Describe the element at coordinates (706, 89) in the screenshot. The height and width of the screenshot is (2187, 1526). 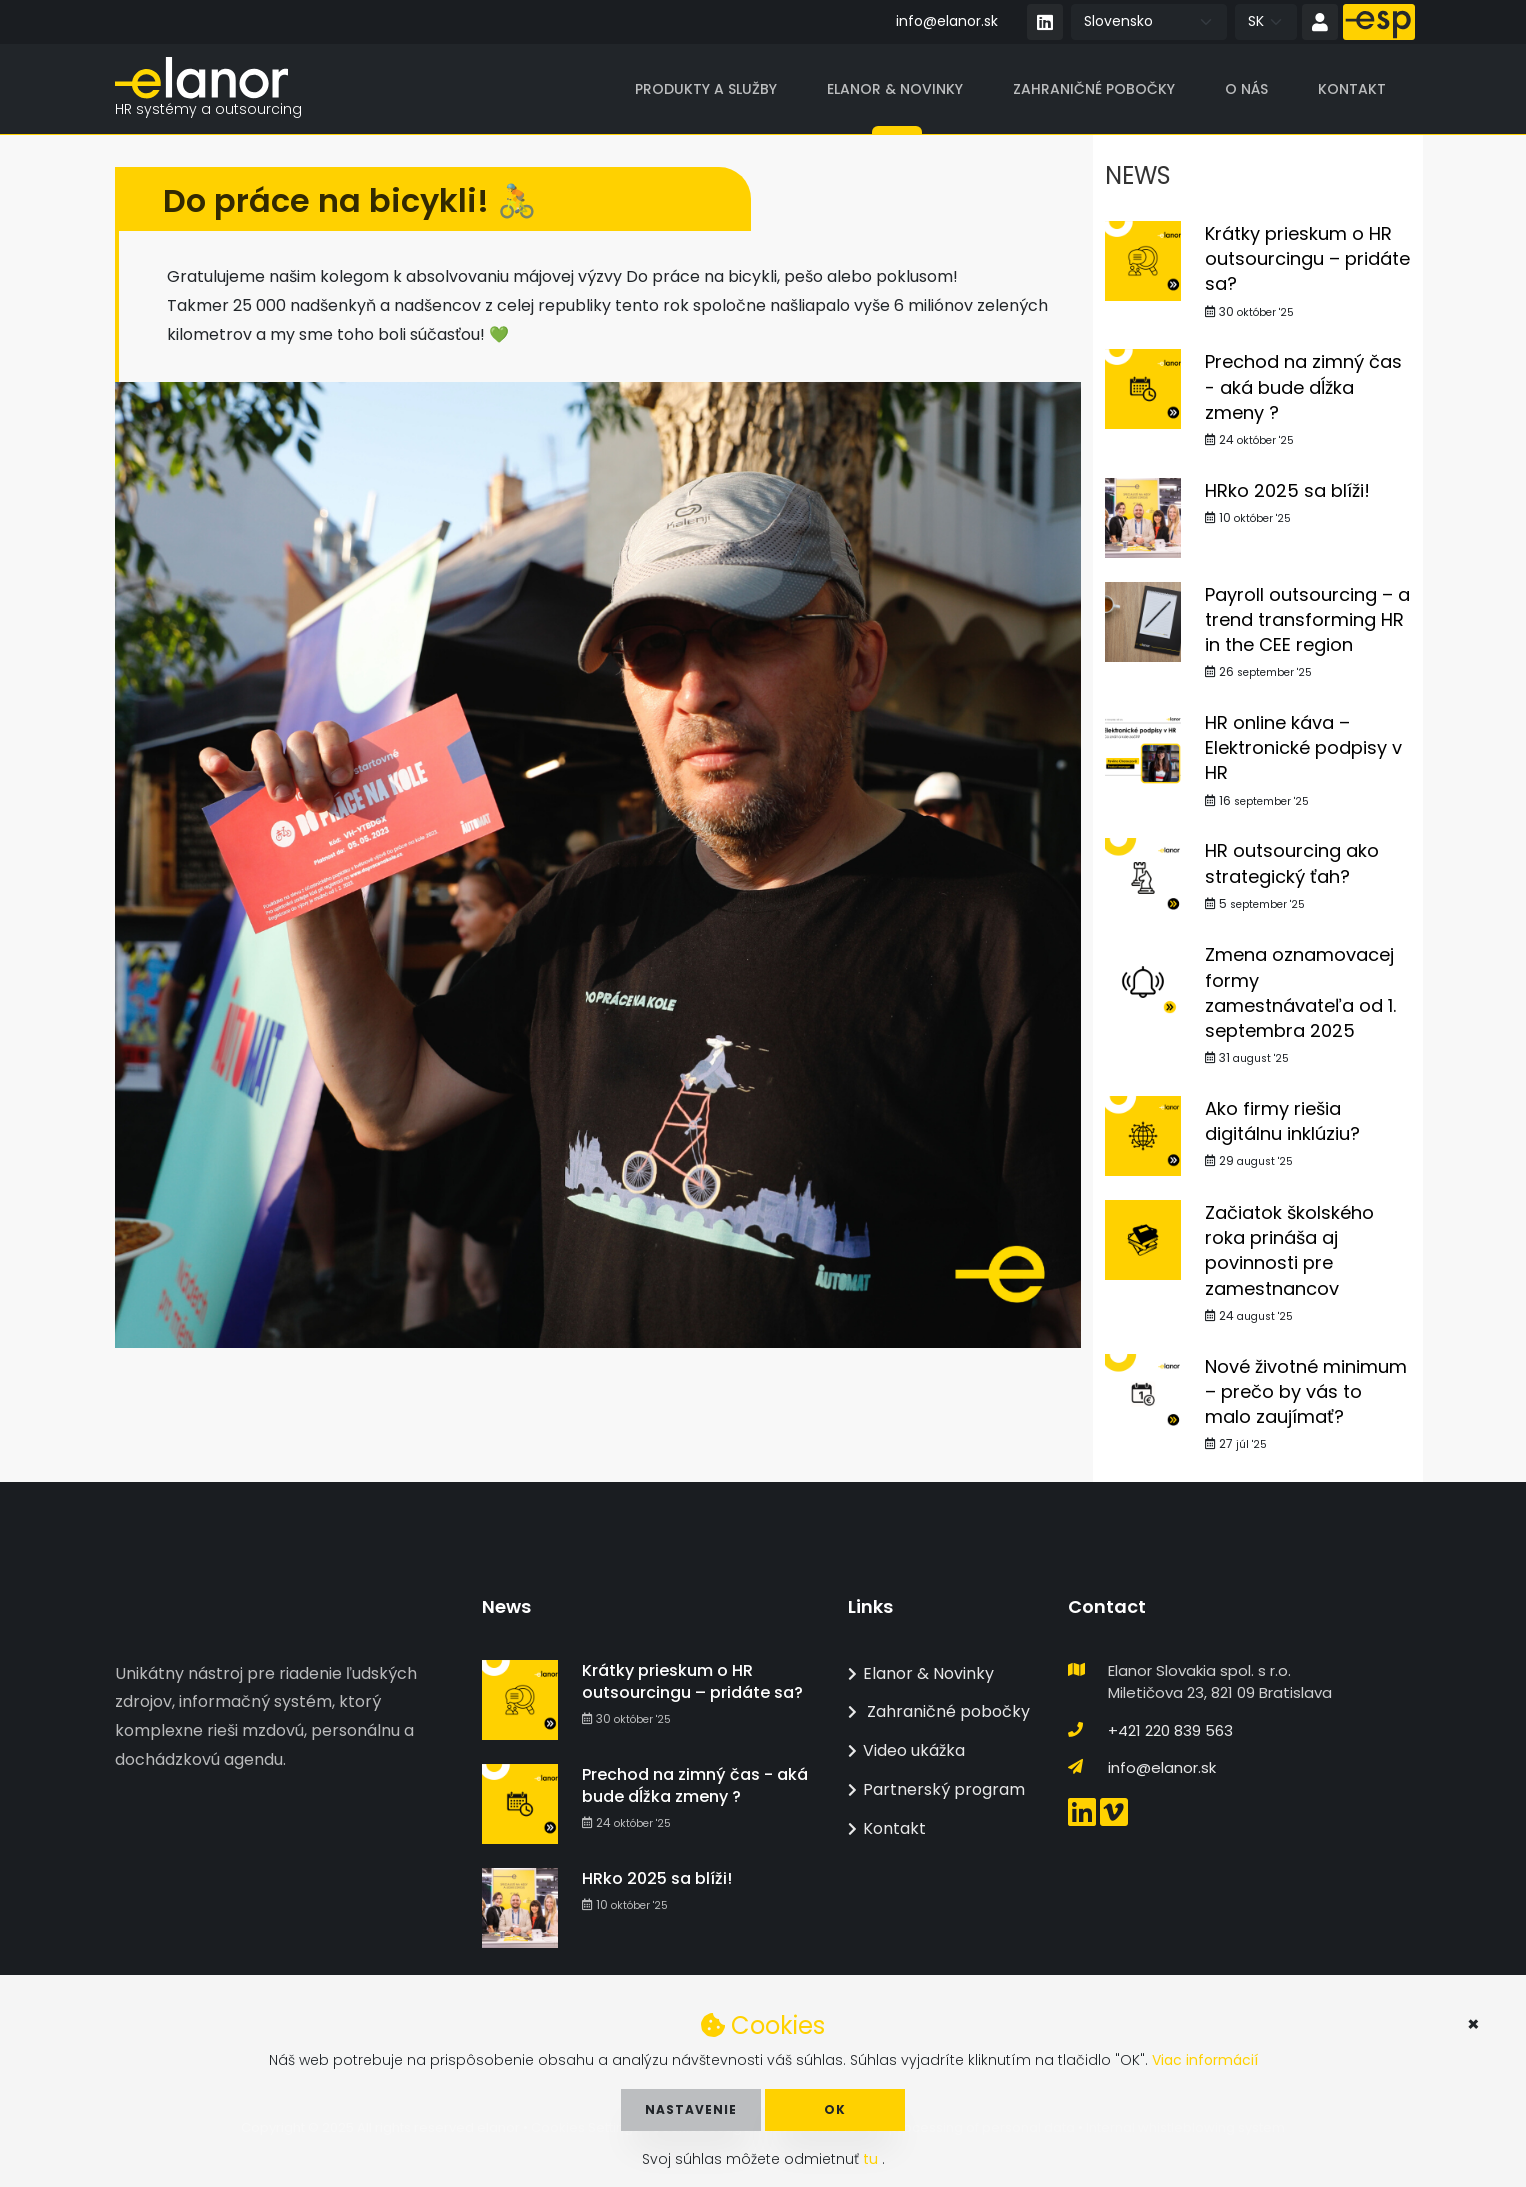
I see `Produkty a služby` at that location.